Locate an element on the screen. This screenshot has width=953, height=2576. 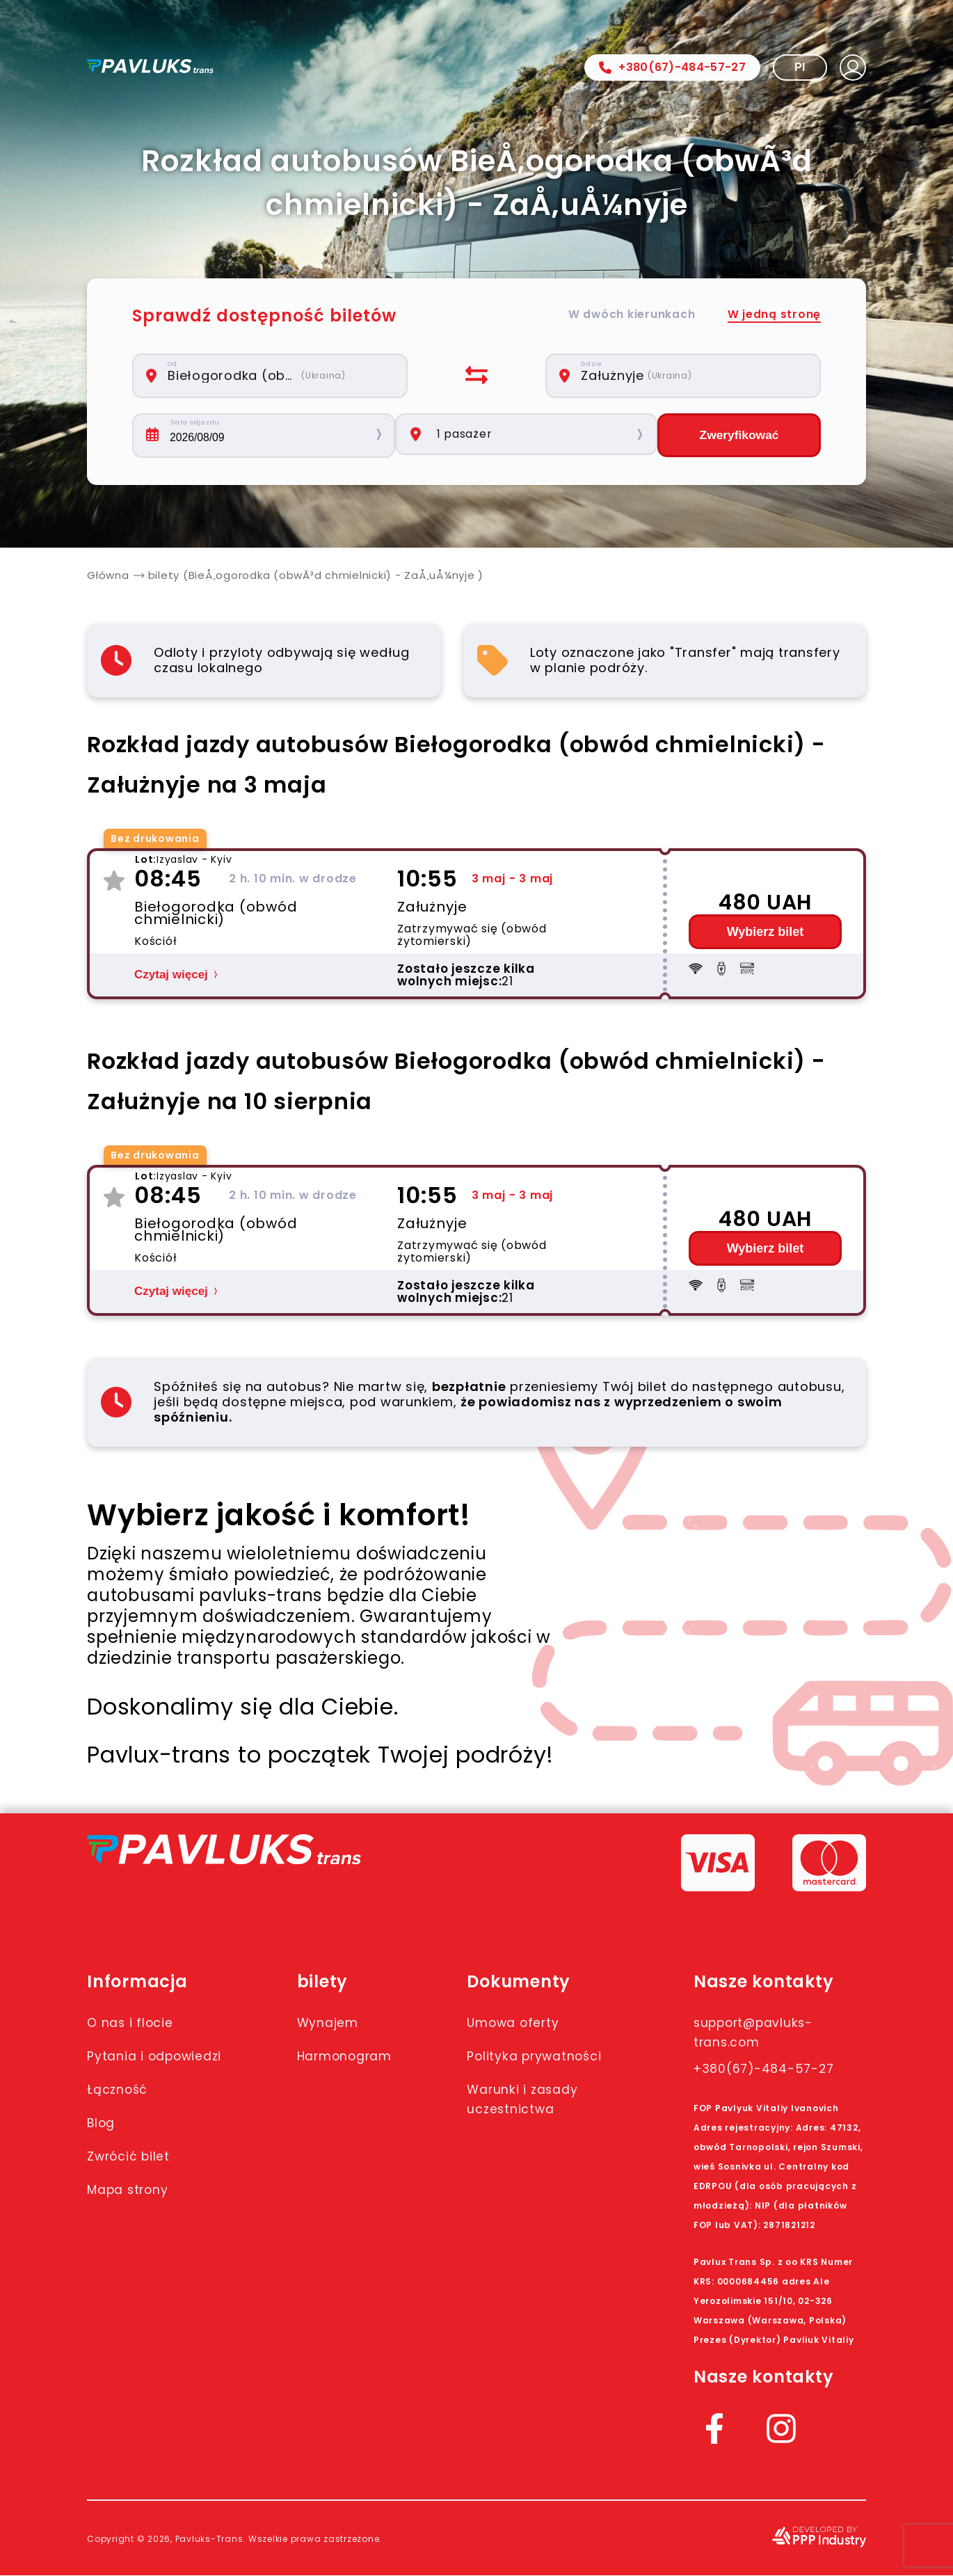
Łączność is located at coordinates (121, 2109).